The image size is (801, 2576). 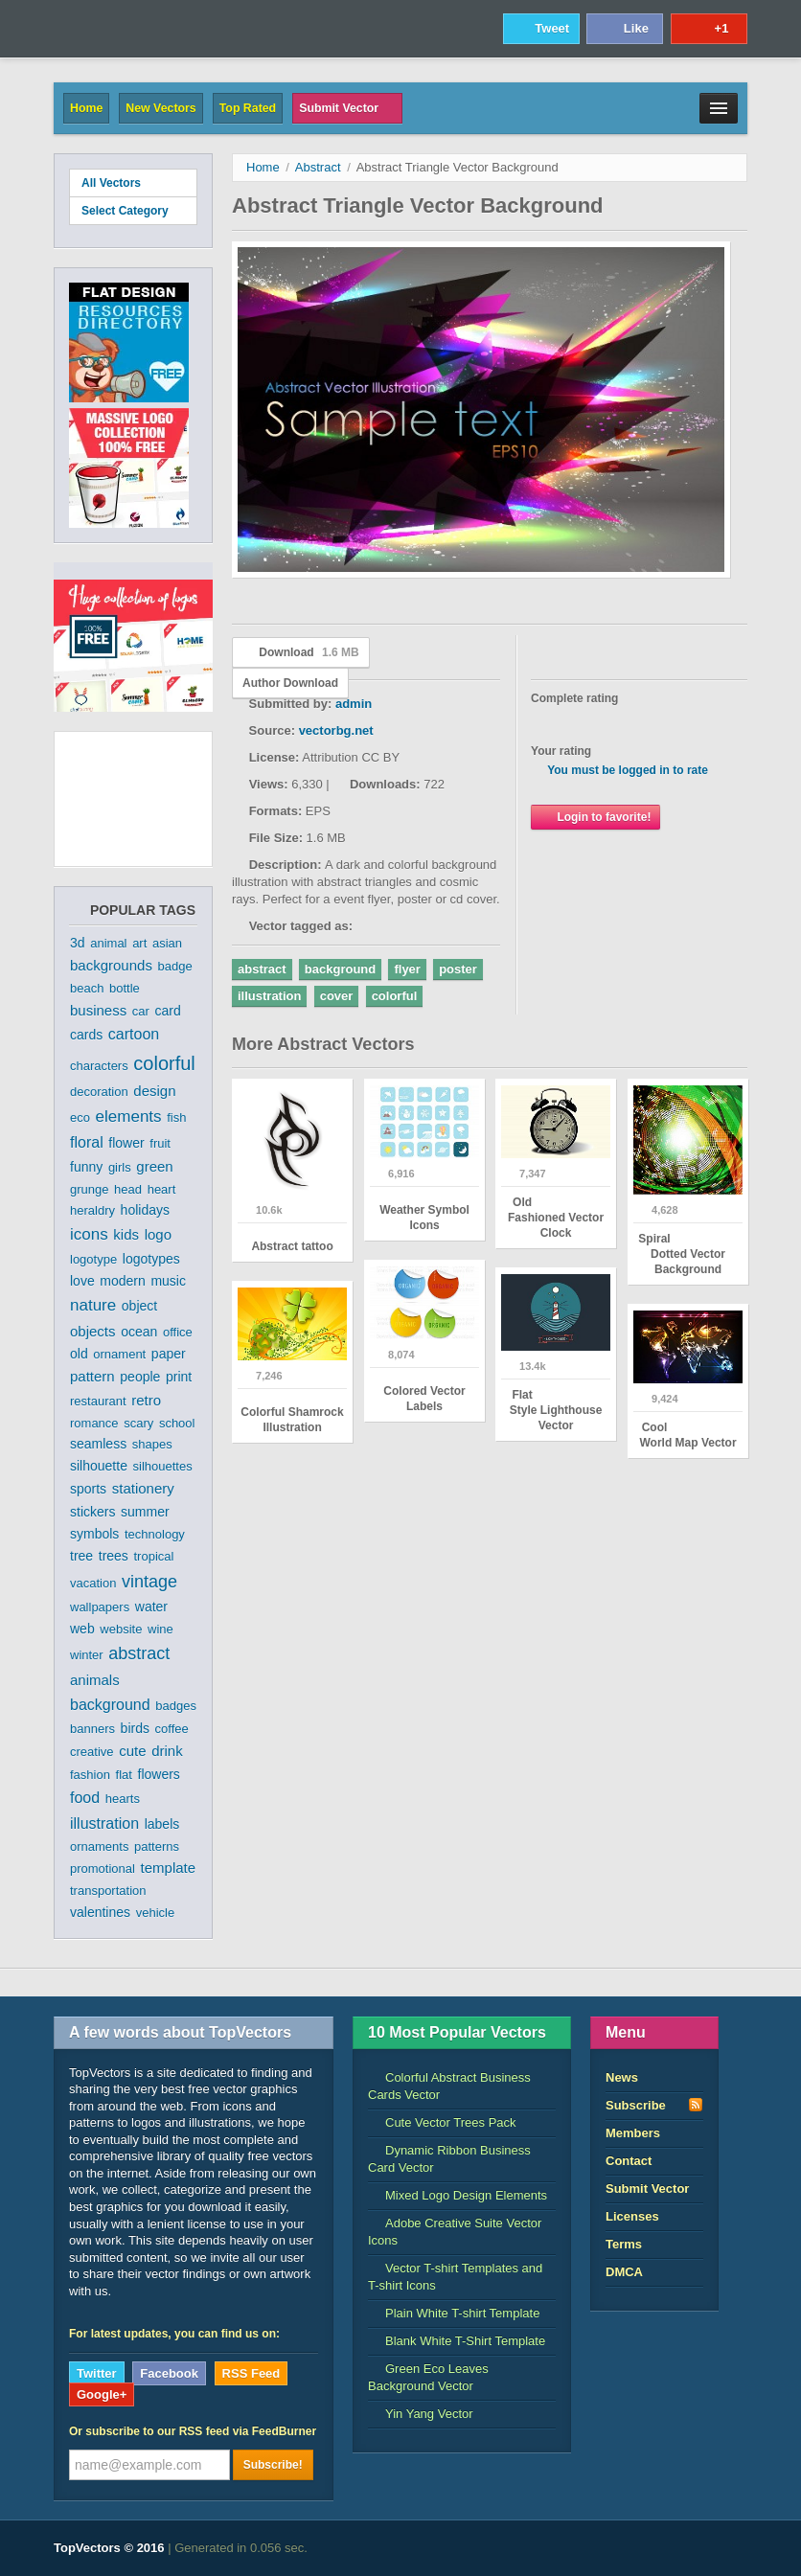 I want to click on background, so click(x=110, y=1705).